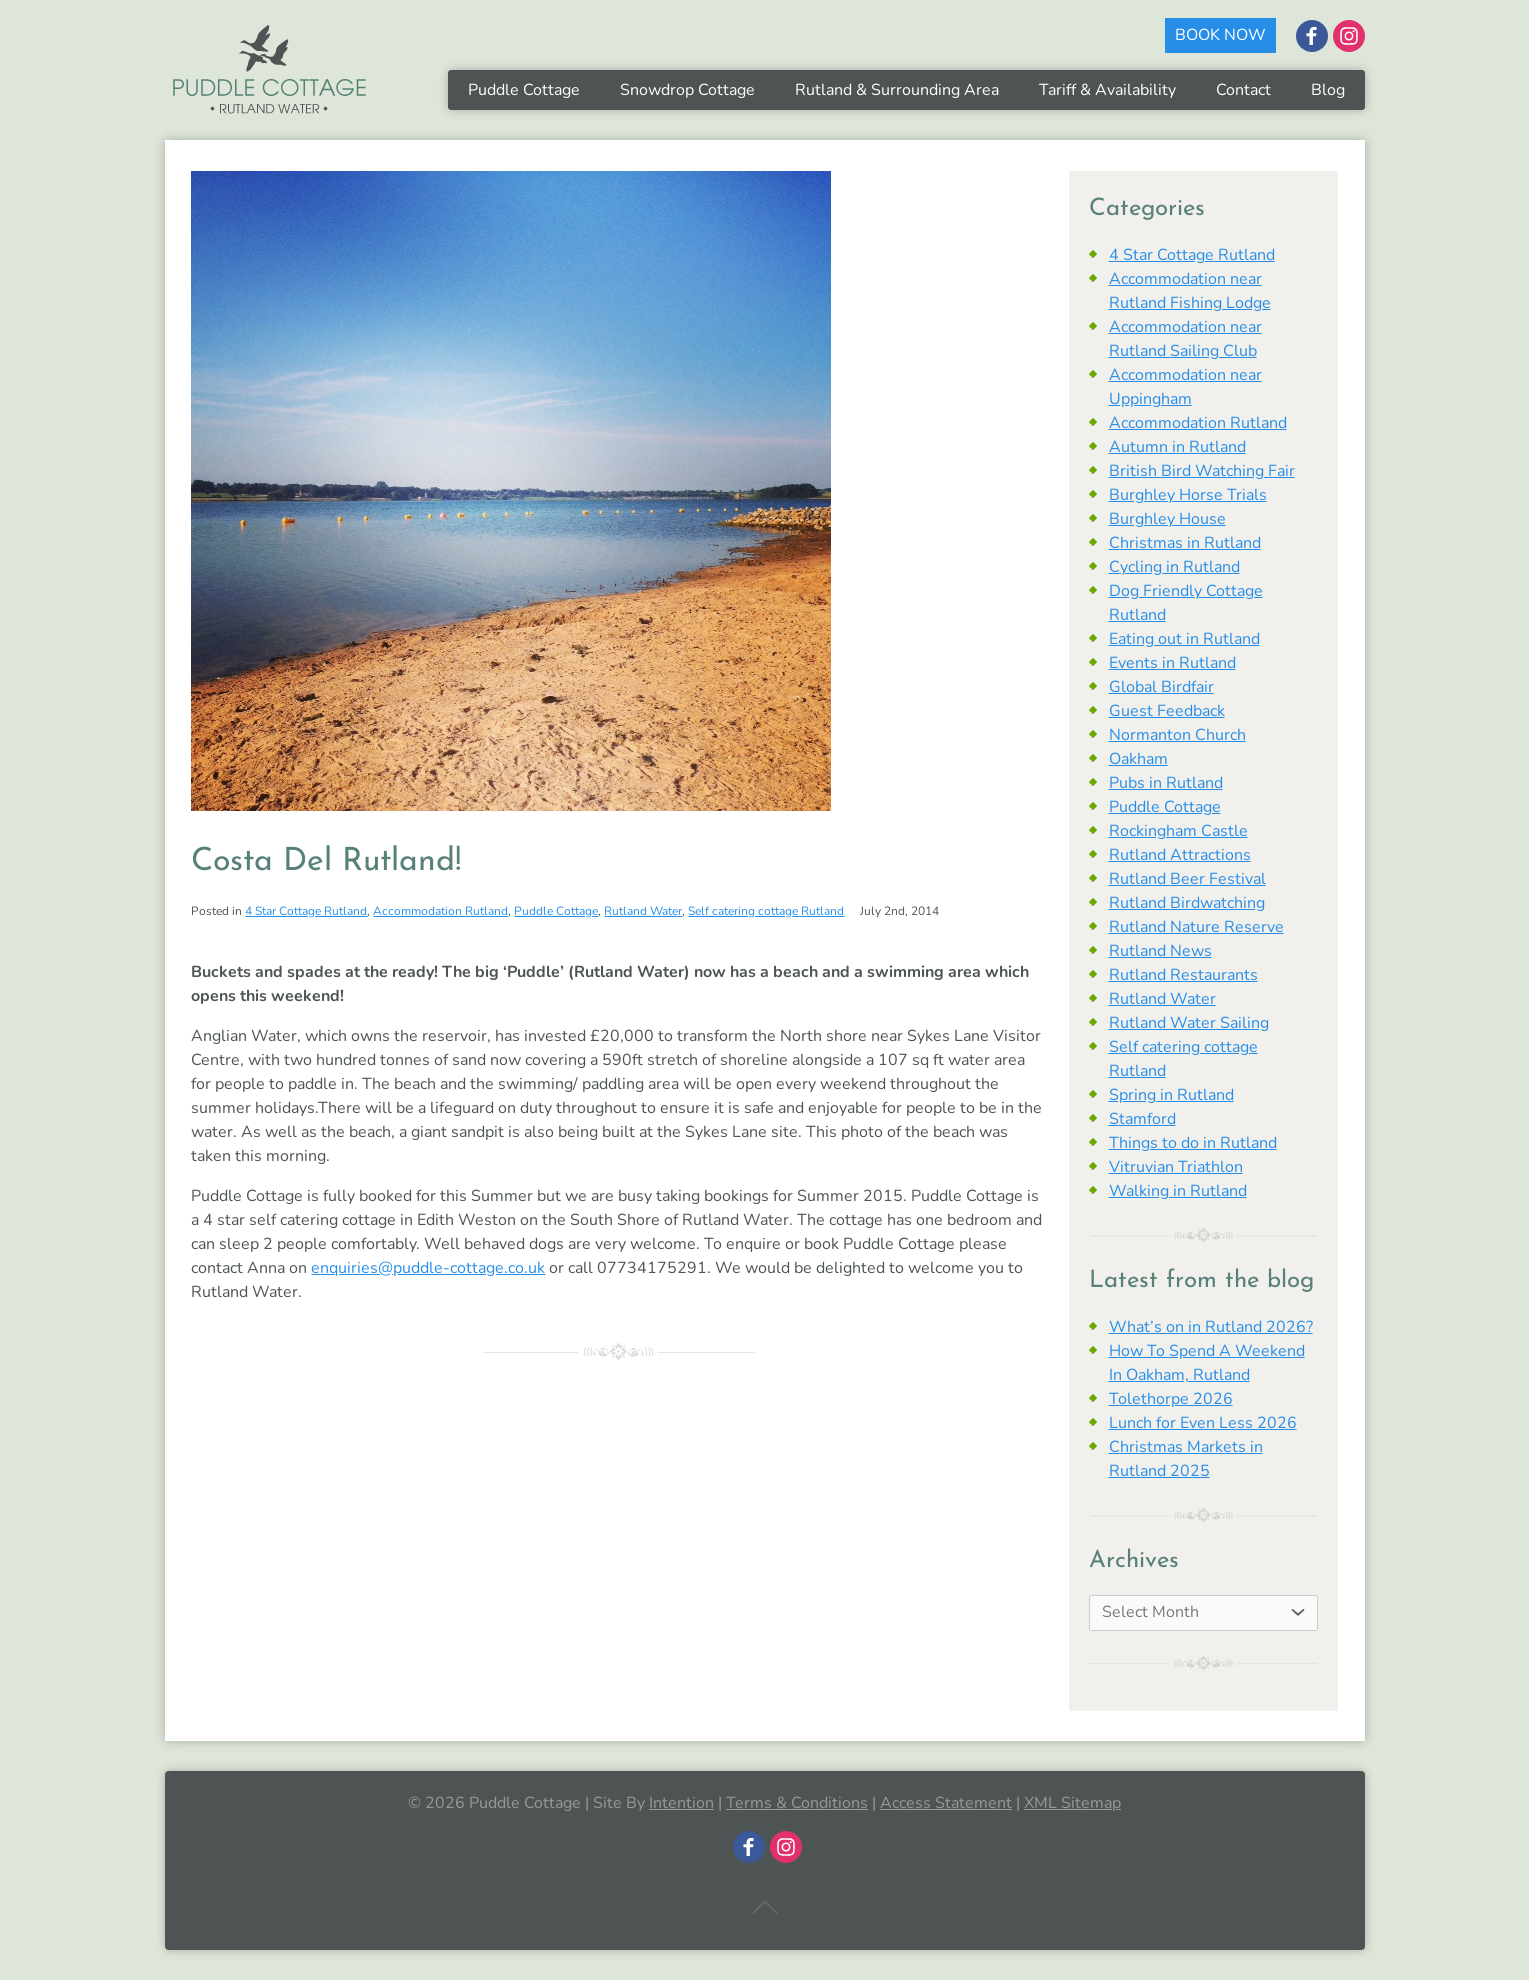  Describe the element at coordinates (1176, 1167) in the screenshot. I see `Vitruvian Triathlon` at that location.